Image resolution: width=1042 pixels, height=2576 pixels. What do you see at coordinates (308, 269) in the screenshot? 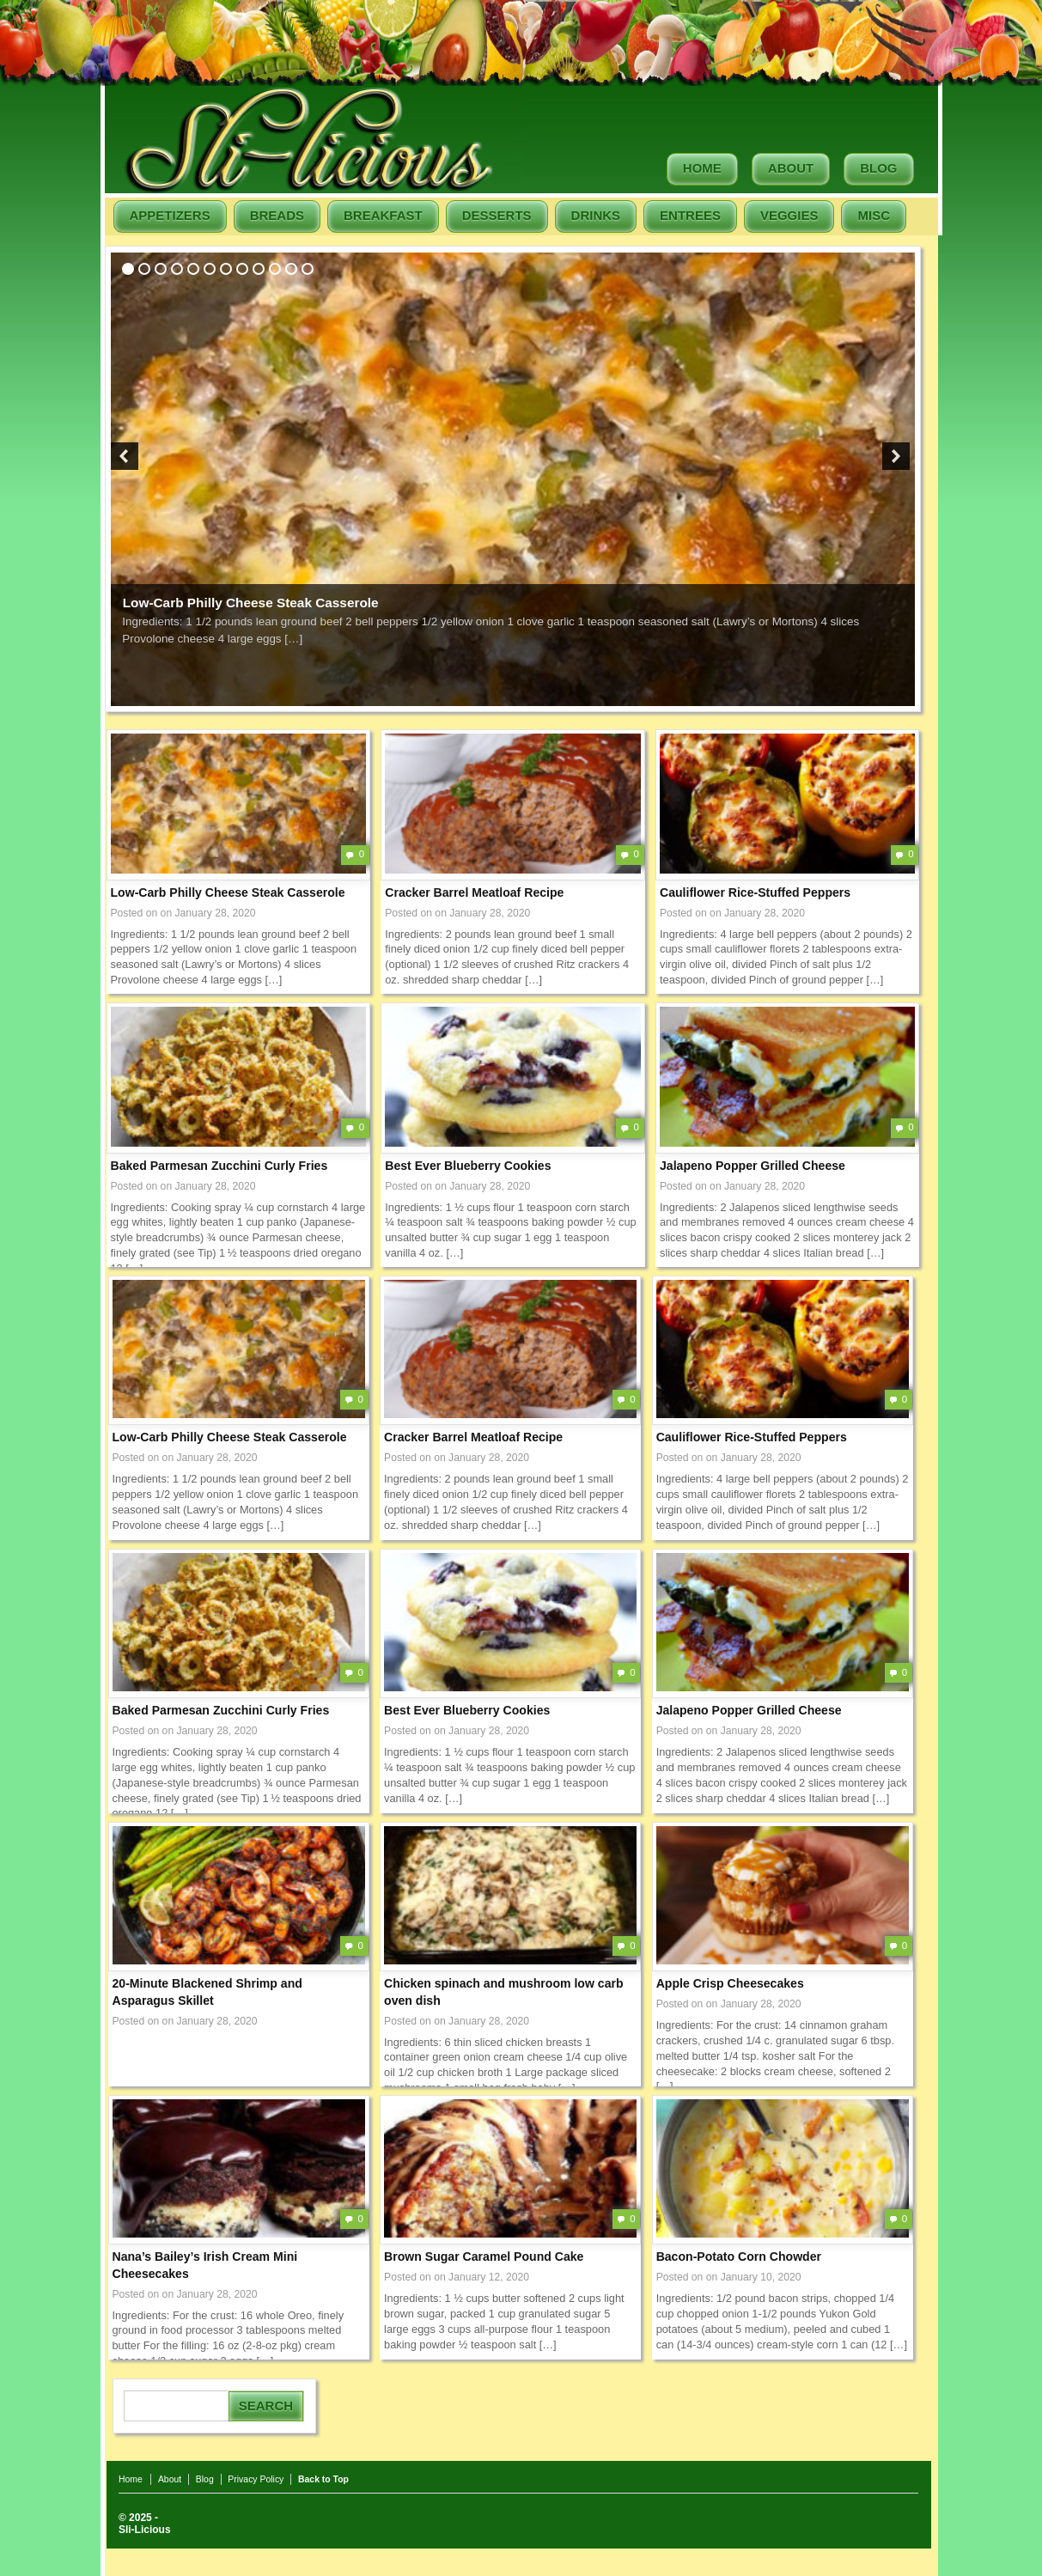
I see `12` at bounding box center [308, 269].